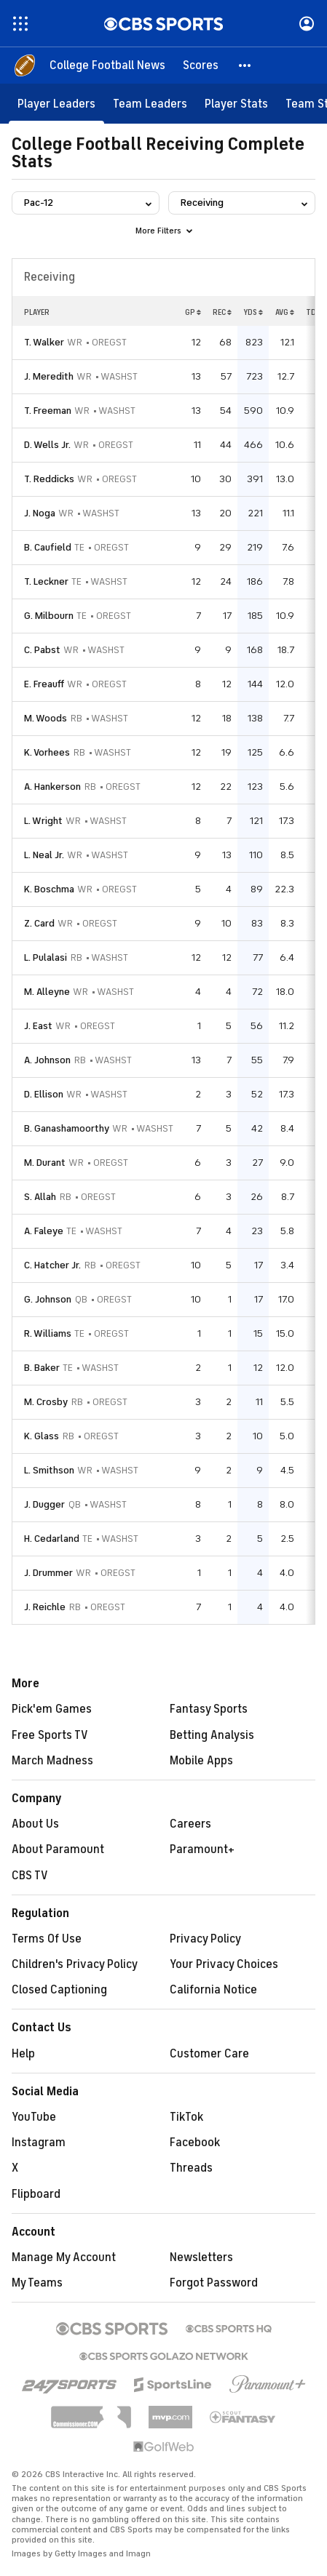 This screenshot has width=327, height=2576. I want to click on Privacy Policy, so click(205, 1939).